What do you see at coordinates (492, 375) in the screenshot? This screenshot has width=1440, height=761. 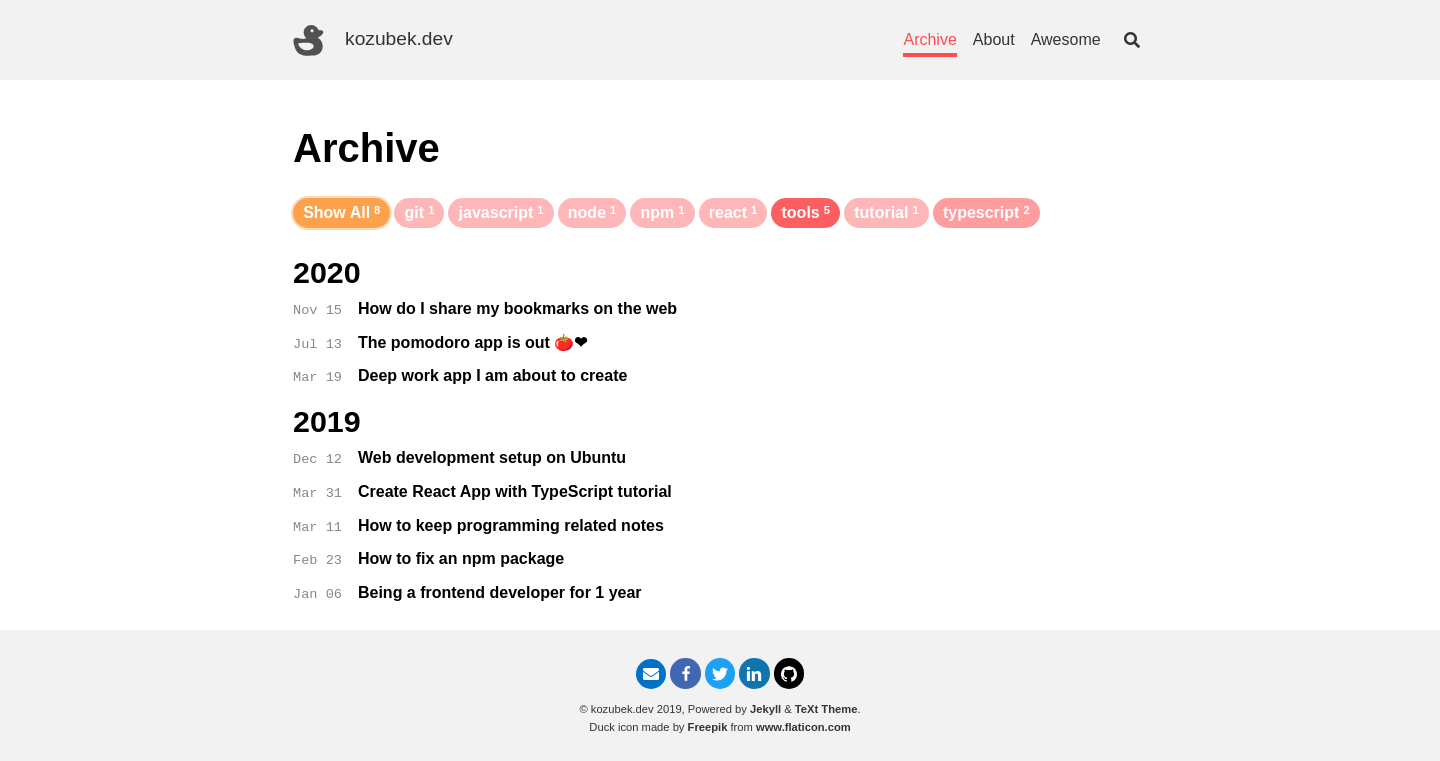 I see `Deep work app I am about to create` at bounding box center [492, 375].